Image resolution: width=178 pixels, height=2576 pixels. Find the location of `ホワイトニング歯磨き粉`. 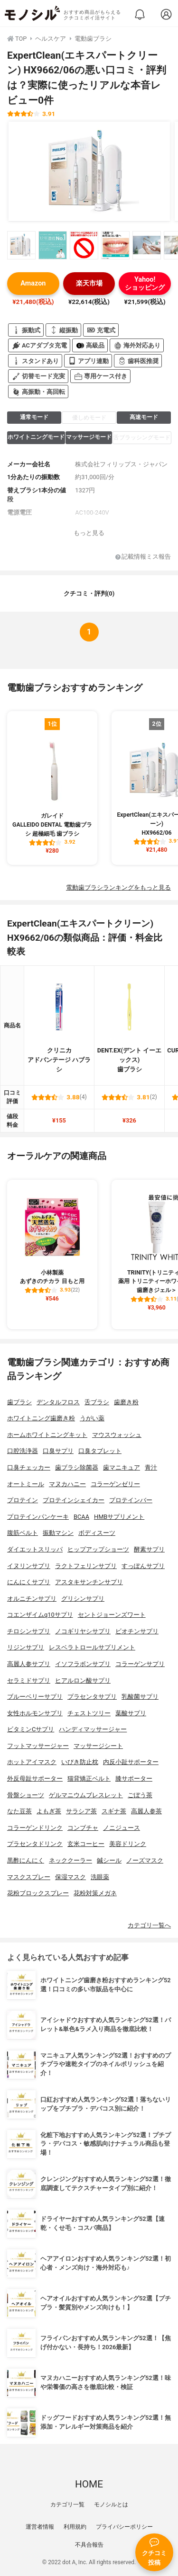

ホワイトニング歯磨き粉 is located at coordinates (41, 1418).